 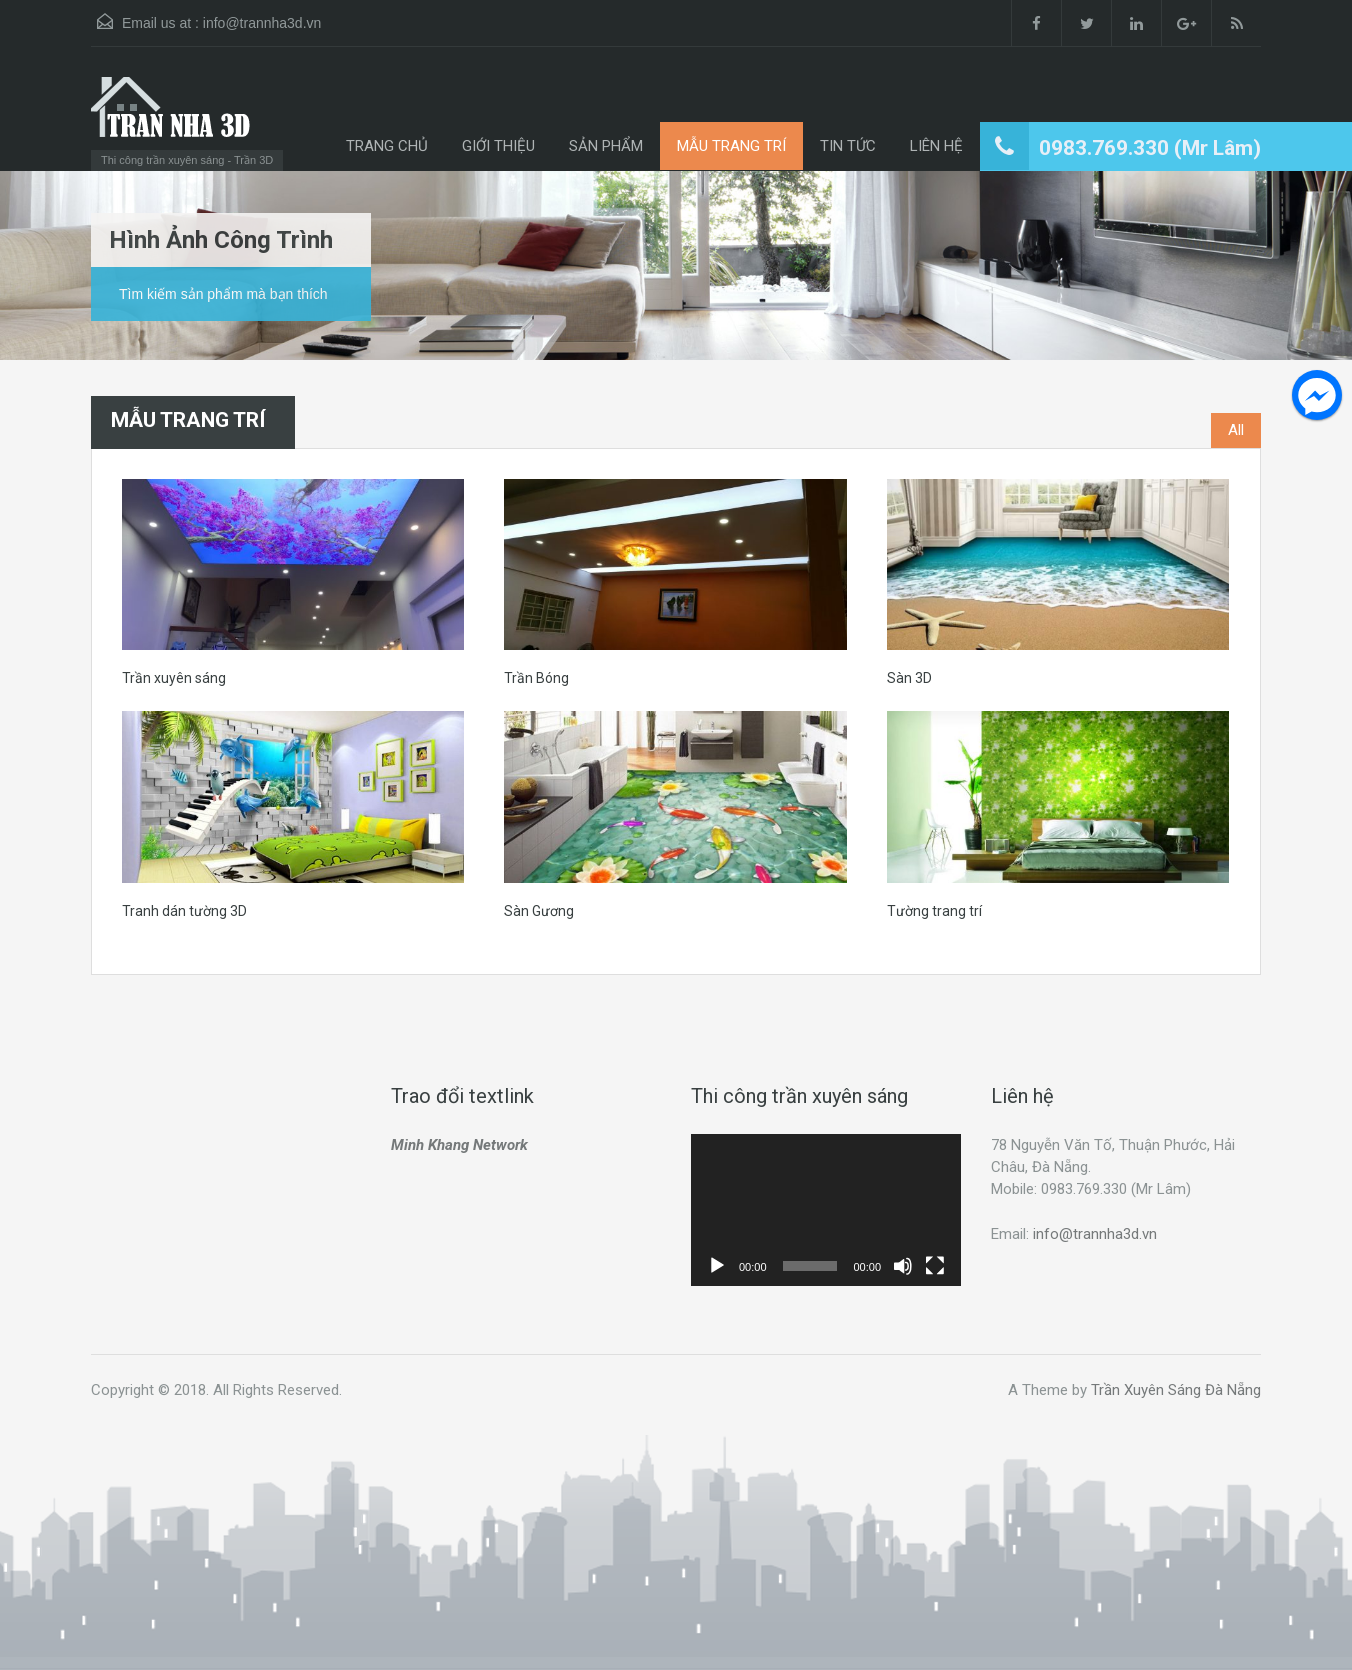 What do you see at coordinates (1236, 430) in the screenshot?
I see `All` at bounding box center [1236, 430].